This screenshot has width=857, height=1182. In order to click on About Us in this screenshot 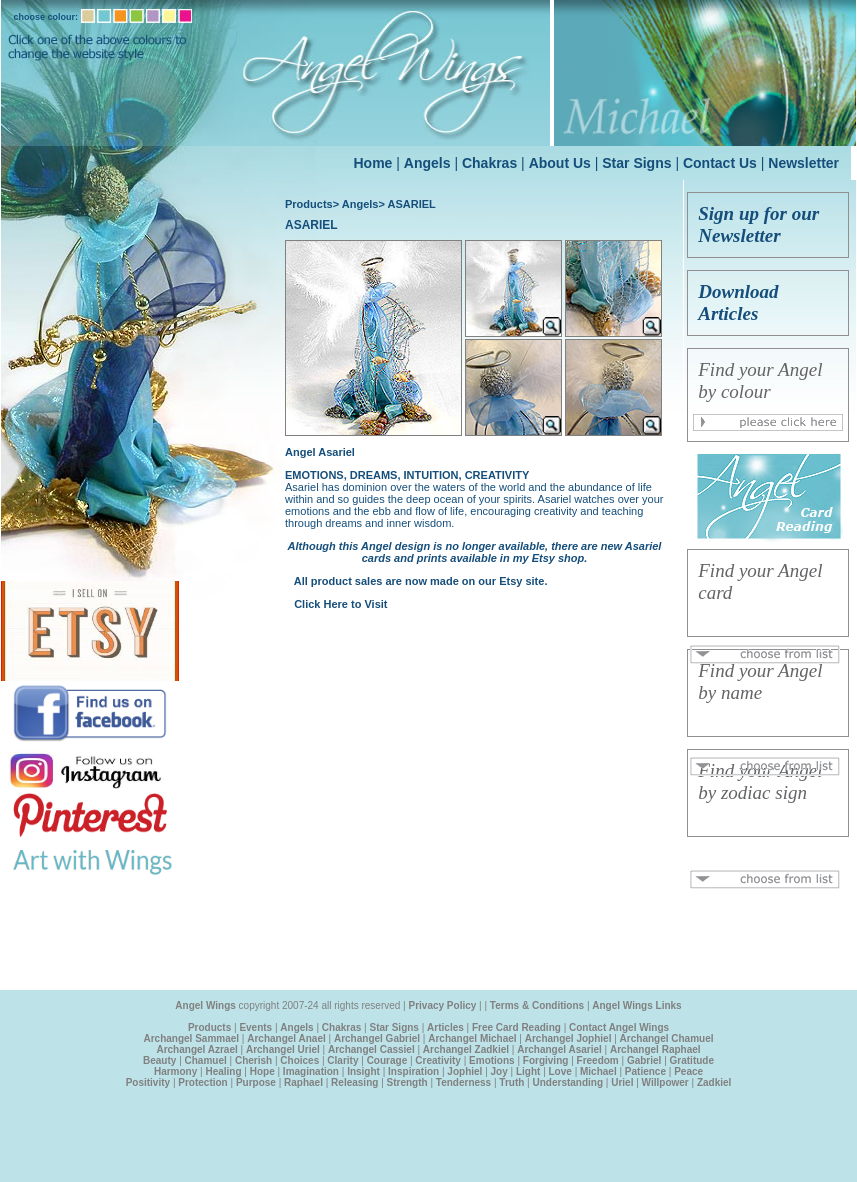, I will do `click(560, 163)`.